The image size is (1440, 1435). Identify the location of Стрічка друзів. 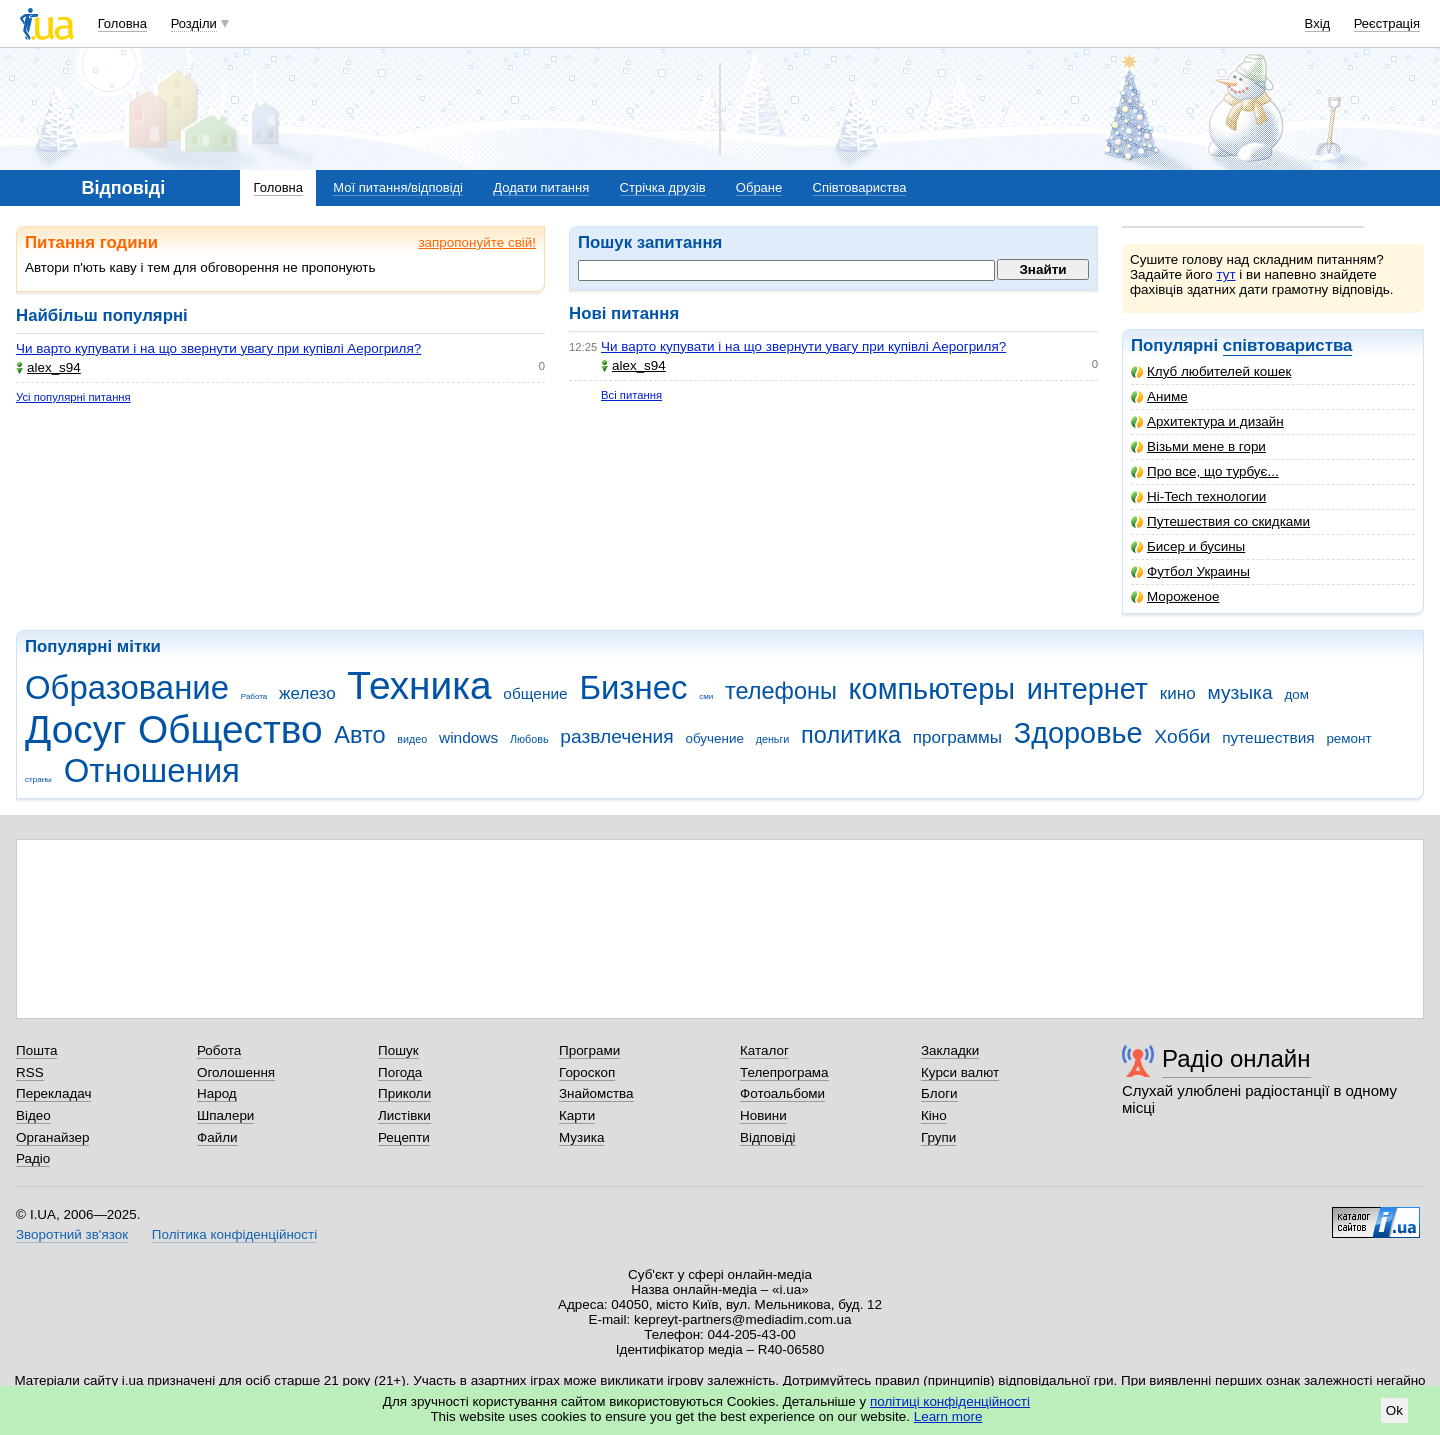
(663, 187).